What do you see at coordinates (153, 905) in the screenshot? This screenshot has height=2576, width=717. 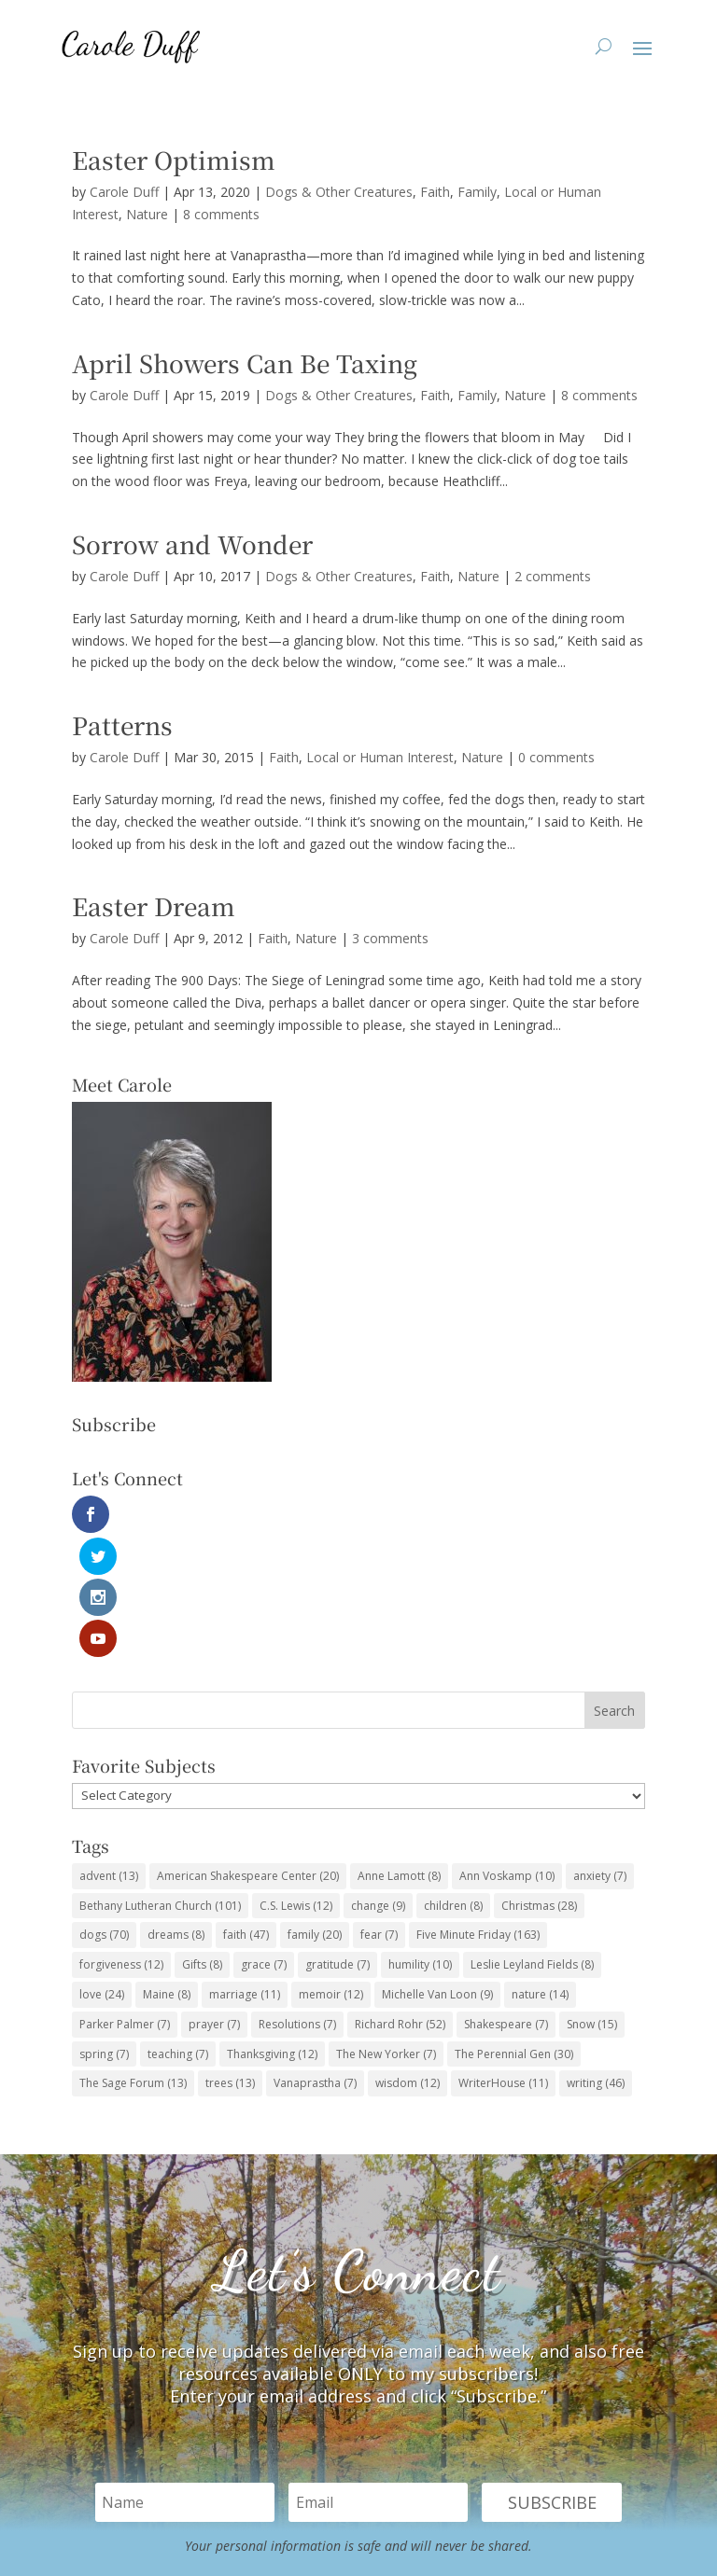 I see `Easter Dream` at bounding box center [153, 905].